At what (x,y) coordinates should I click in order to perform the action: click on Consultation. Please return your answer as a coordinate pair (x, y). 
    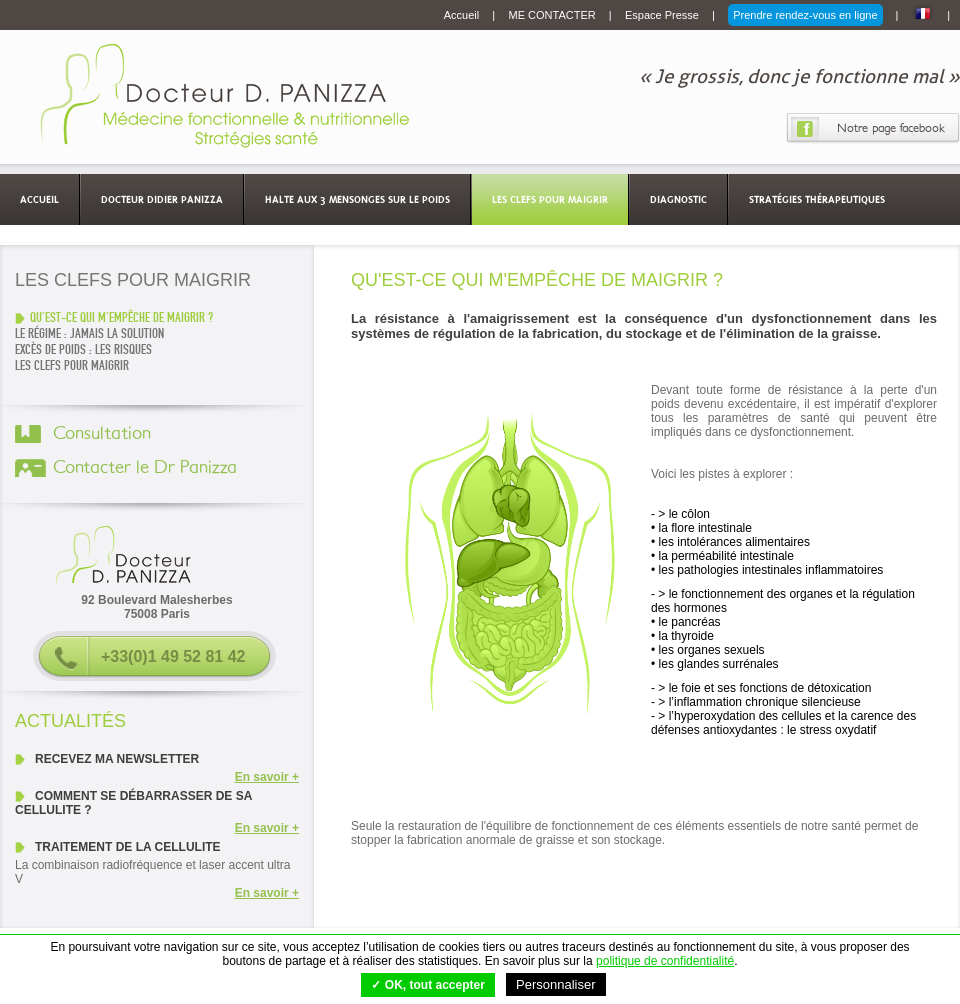
    Looking at the image, I should click on (102, 434).